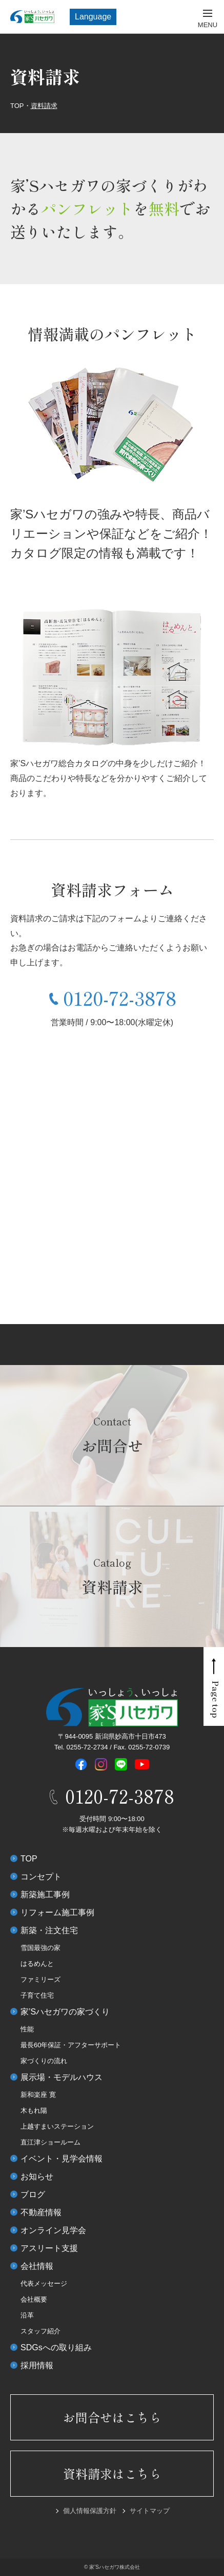  Describe the element at coordinates (112, 2473) in the screenshot. I see `資料請求はこちら` at that location.